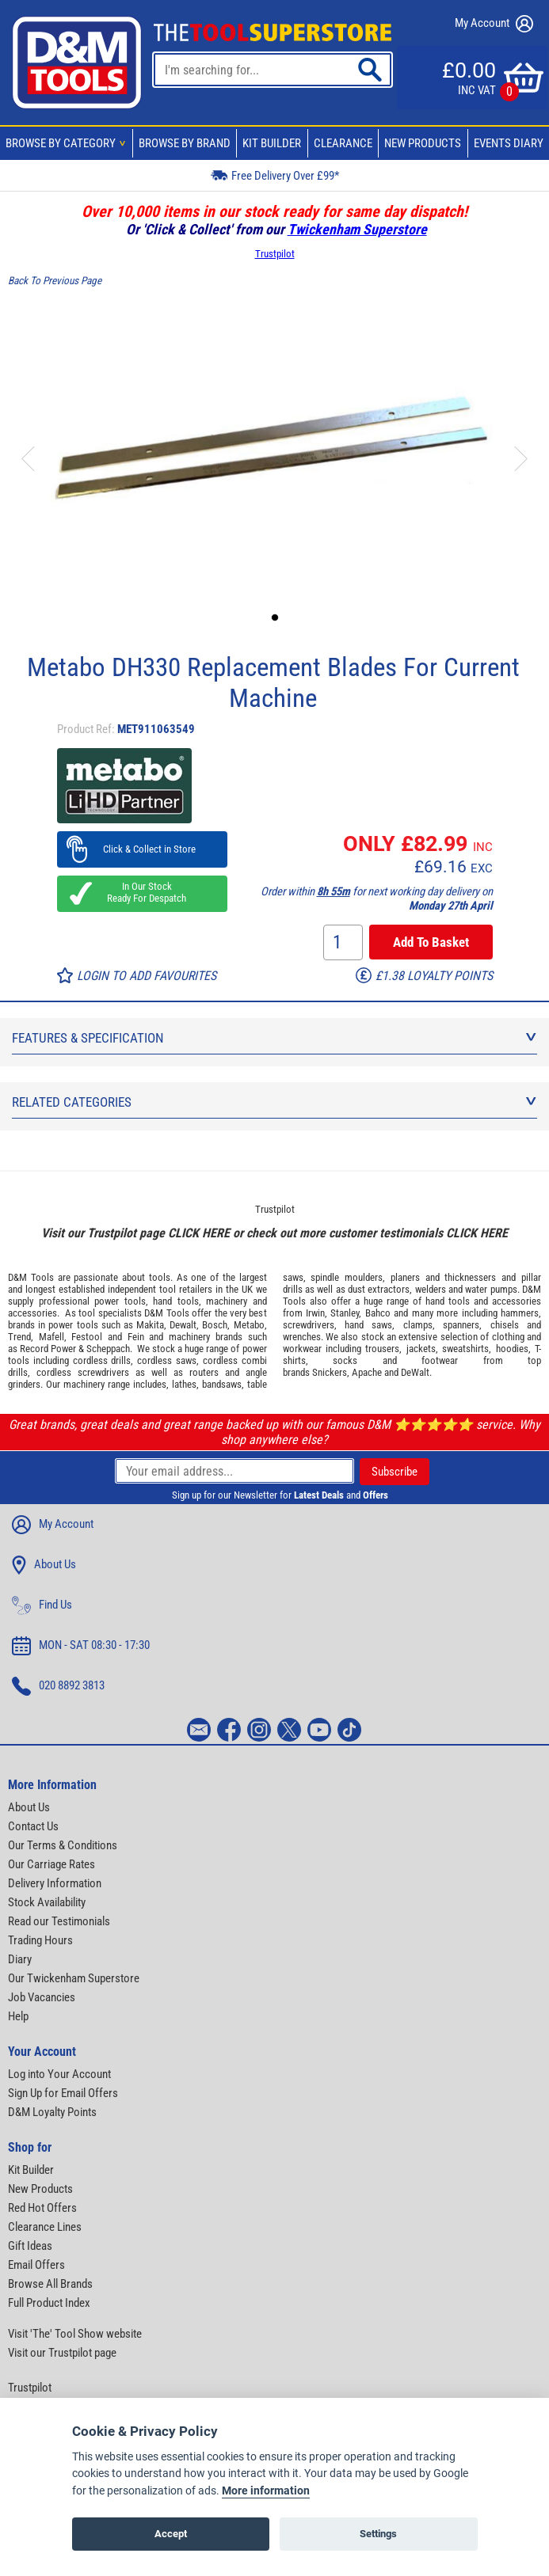  I want to click on Settings, so click(378, 2534).